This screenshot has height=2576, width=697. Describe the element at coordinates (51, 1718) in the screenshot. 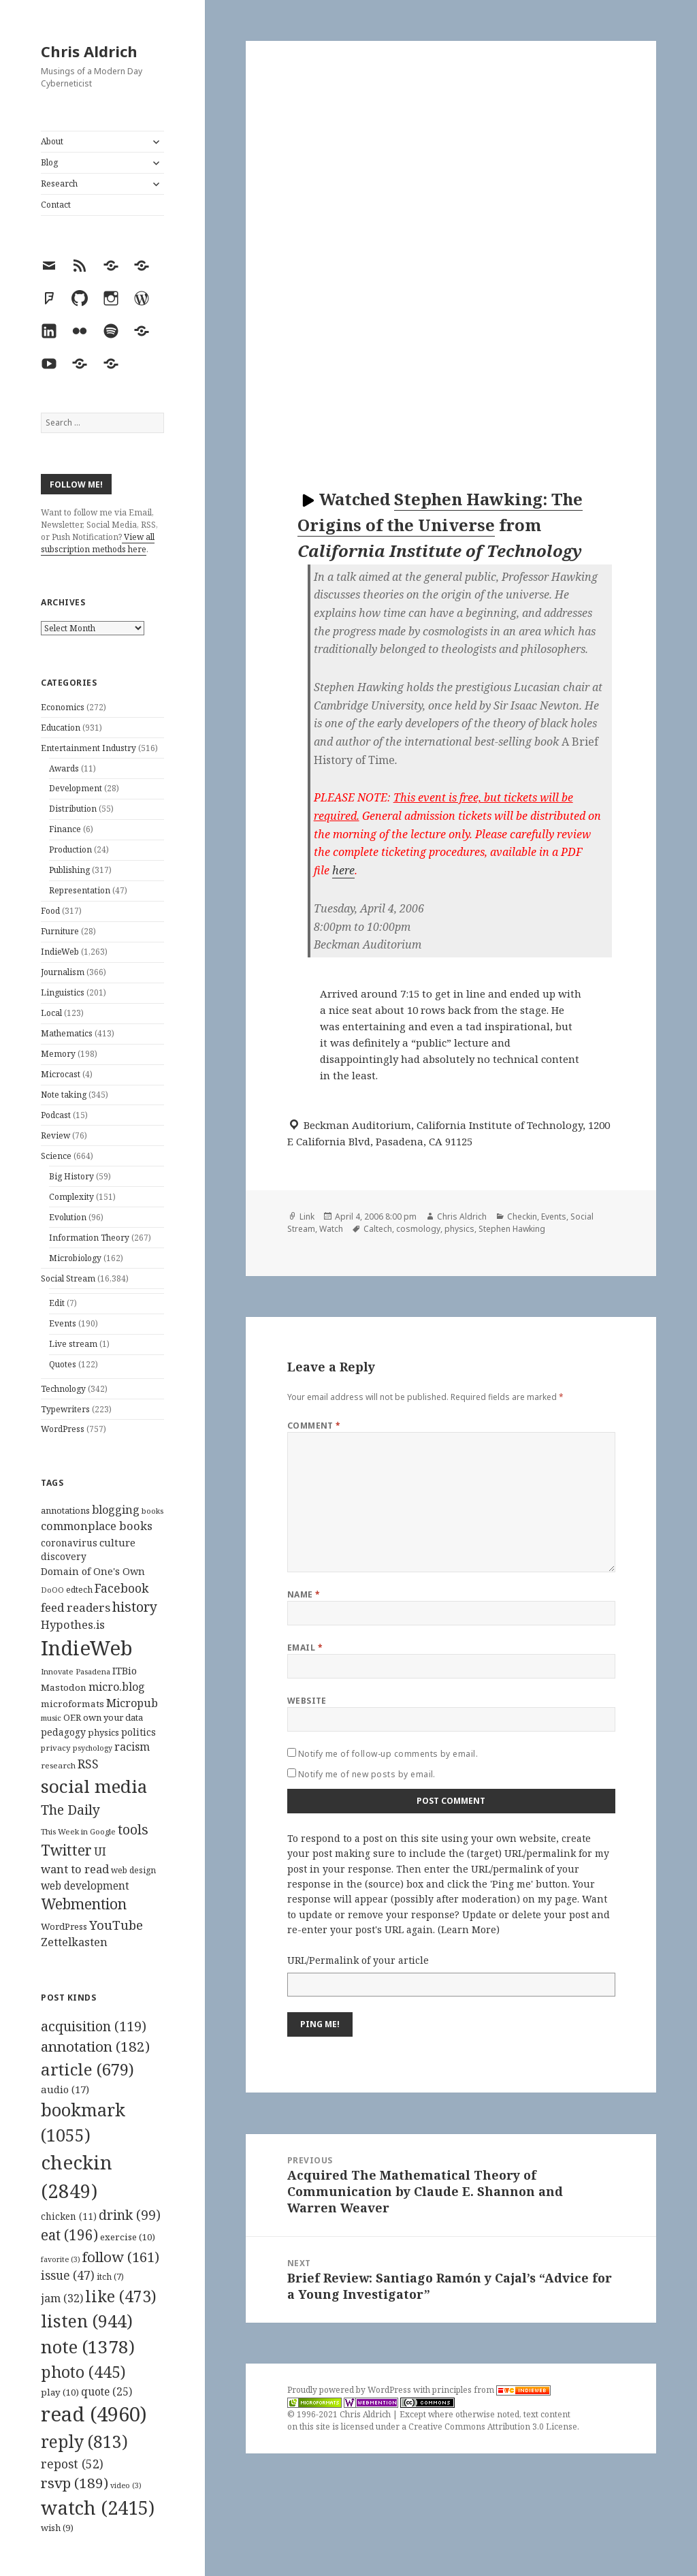

I see `music [music (93 items)]` at that location.